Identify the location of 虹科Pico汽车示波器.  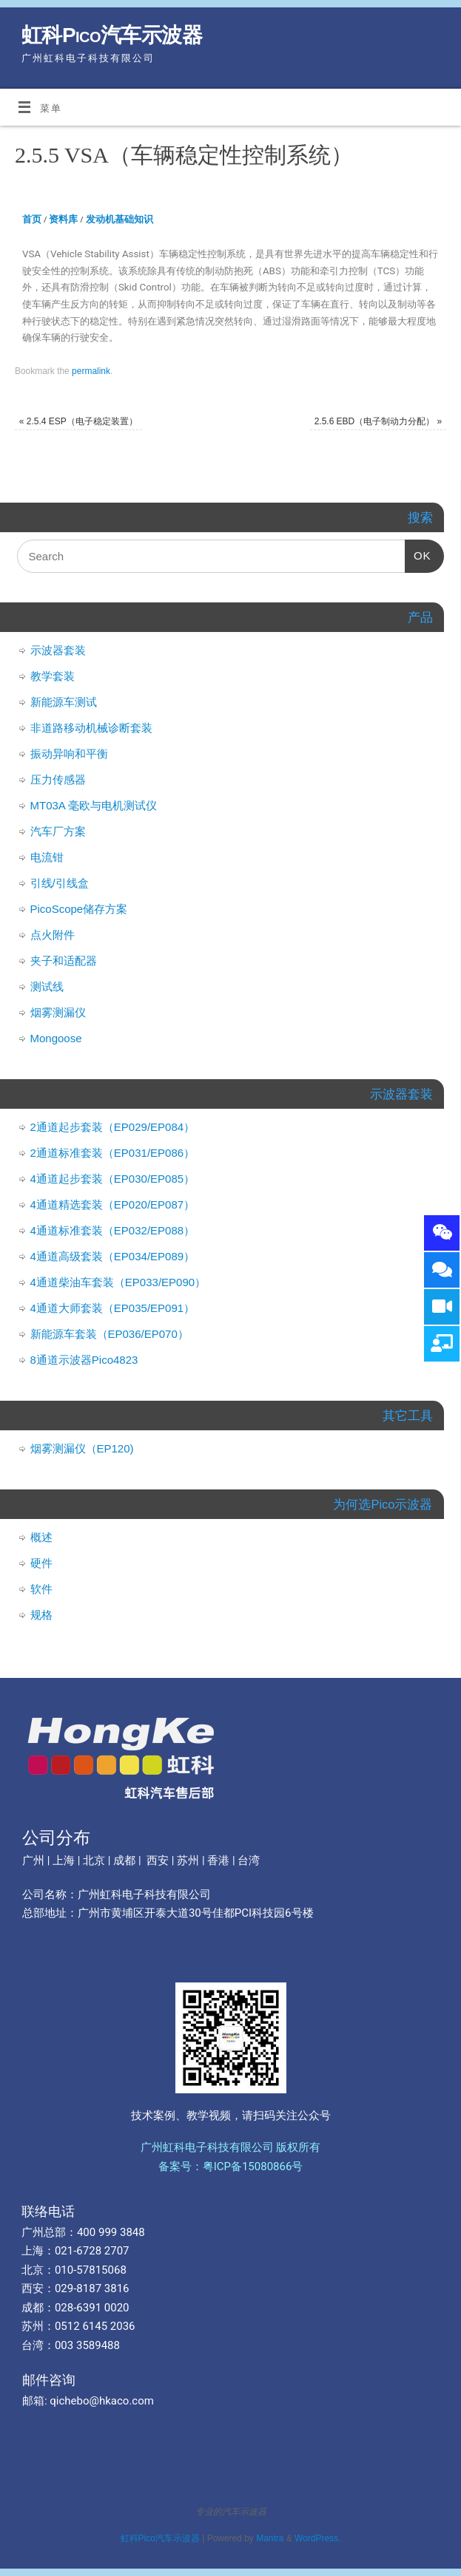
(111, 35).